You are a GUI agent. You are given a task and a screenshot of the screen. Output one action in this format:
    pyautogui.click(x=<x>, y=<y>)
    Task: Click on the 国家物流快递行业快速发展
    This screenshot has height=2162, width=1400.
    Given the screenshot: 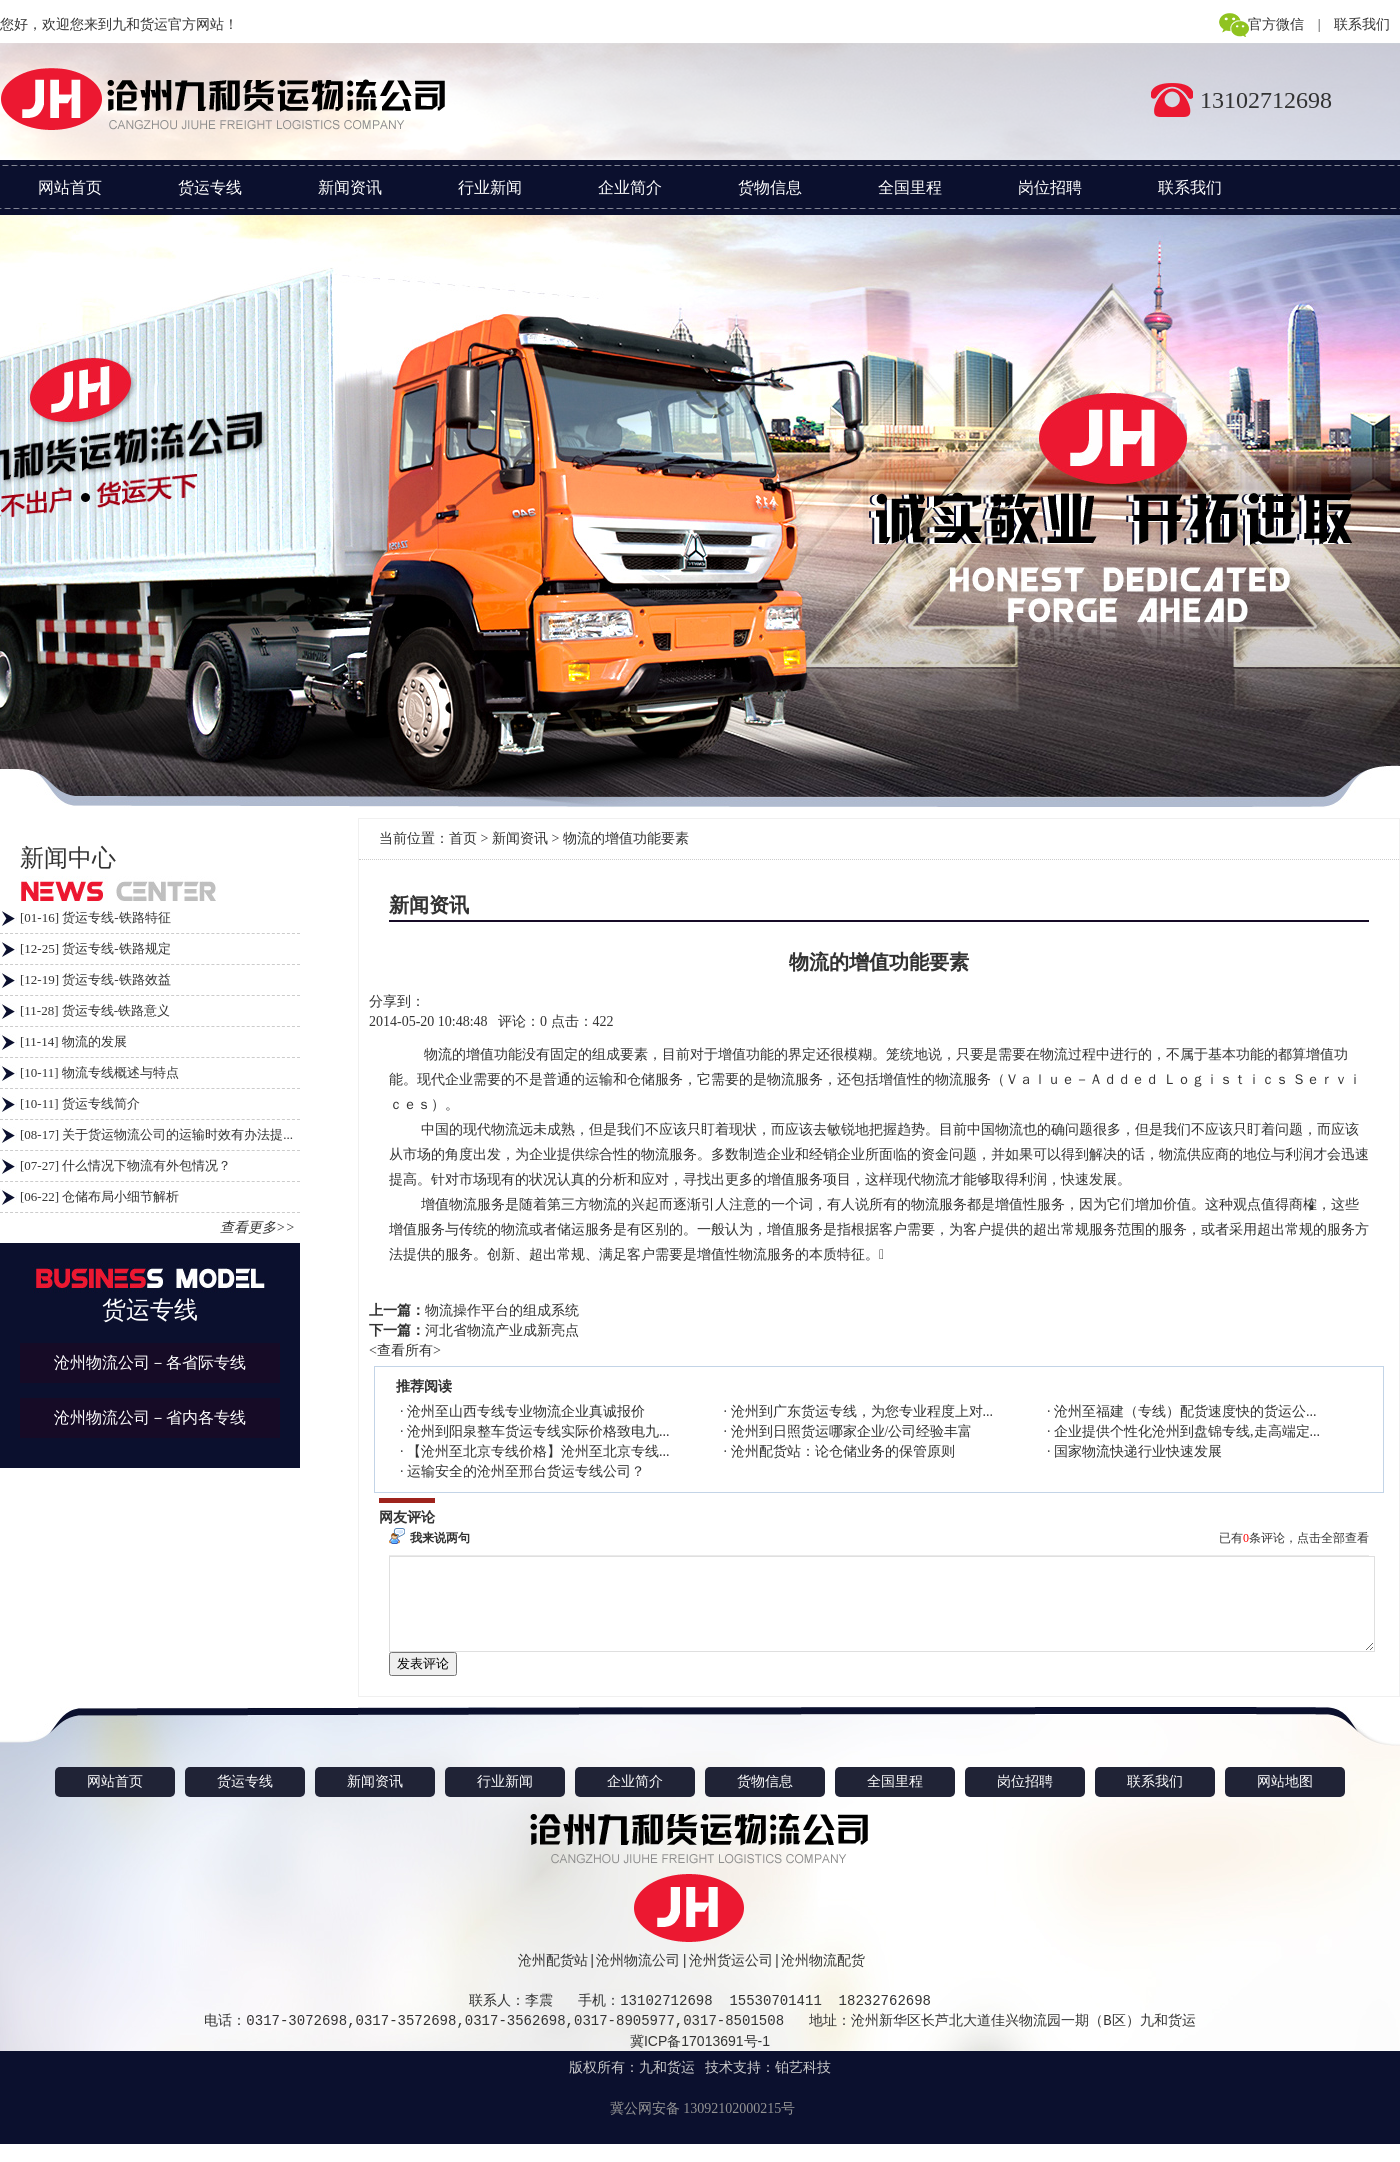 What is the action you would take?
    pyautogui.click(x=1138, y=1451)
    